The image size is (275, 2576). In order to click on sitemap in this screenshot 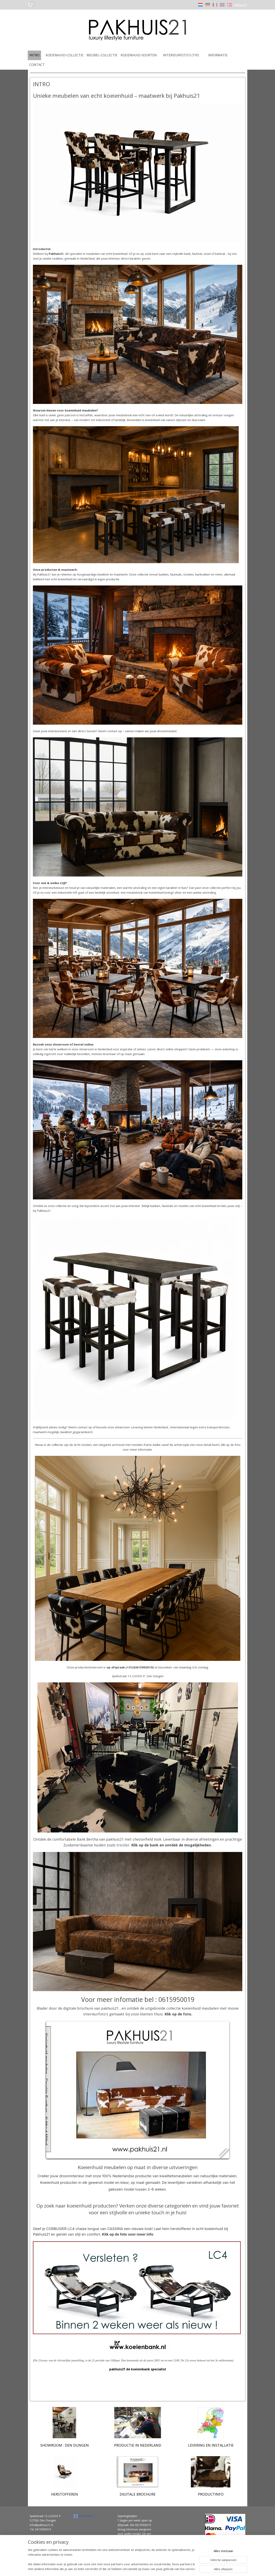, I will do `click(120, 2568)`.